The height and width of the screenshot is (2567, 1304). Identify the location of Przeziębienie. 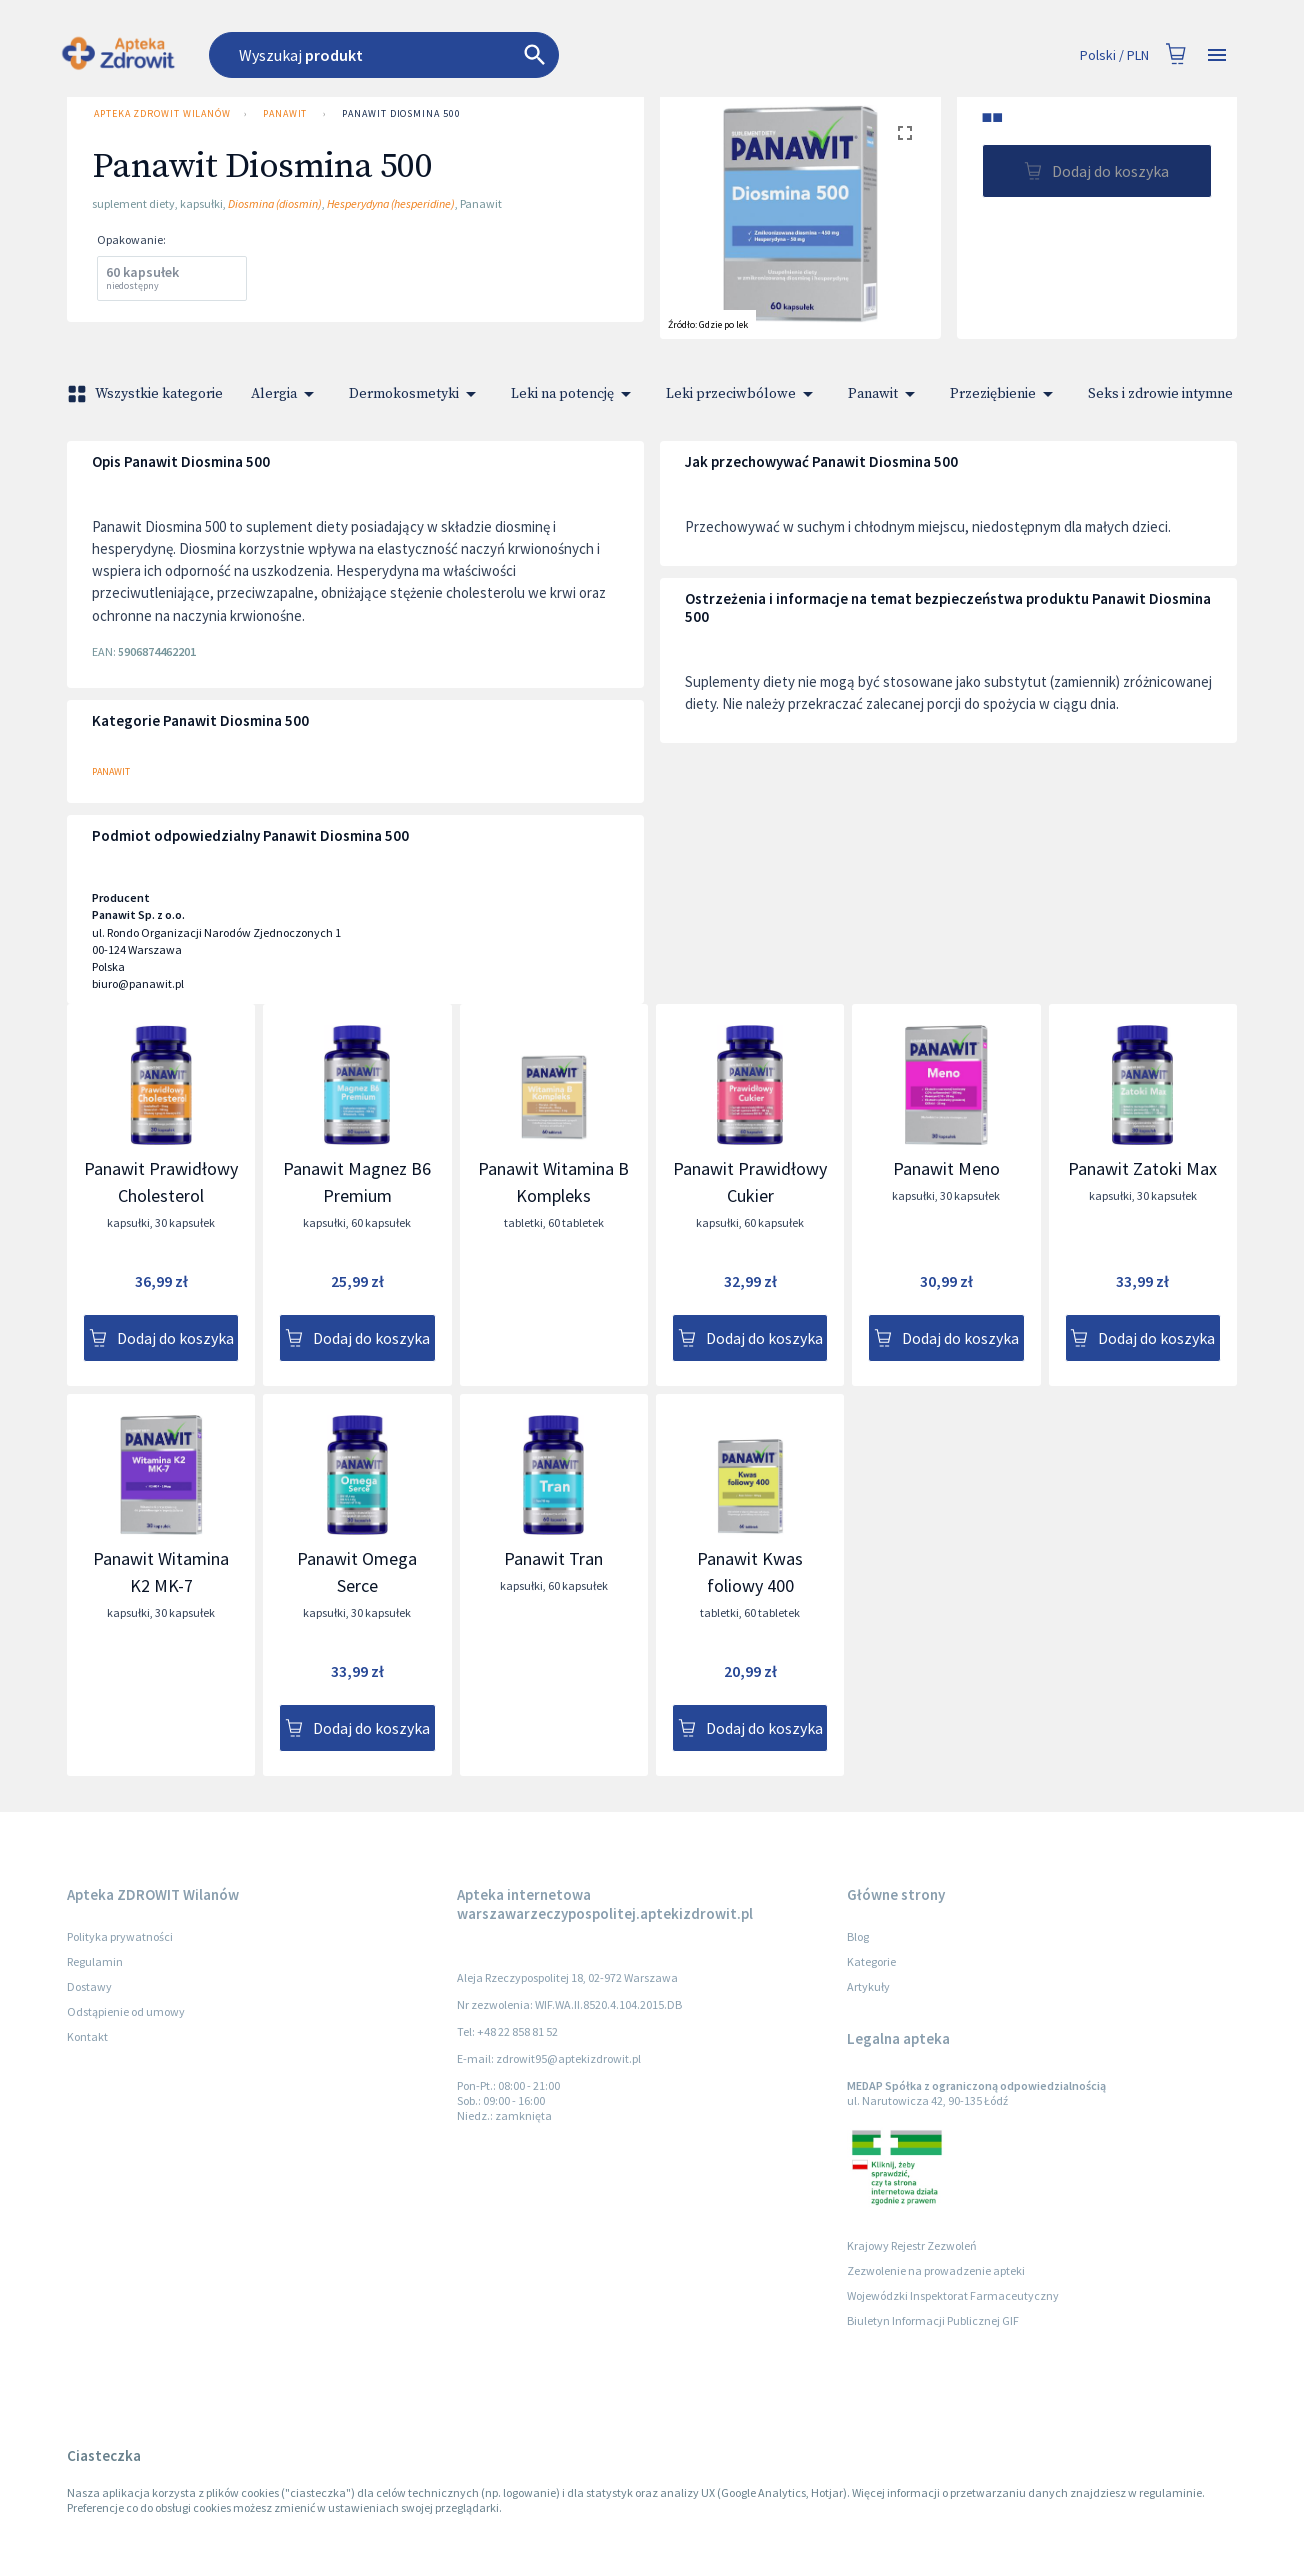
(1005, 394).